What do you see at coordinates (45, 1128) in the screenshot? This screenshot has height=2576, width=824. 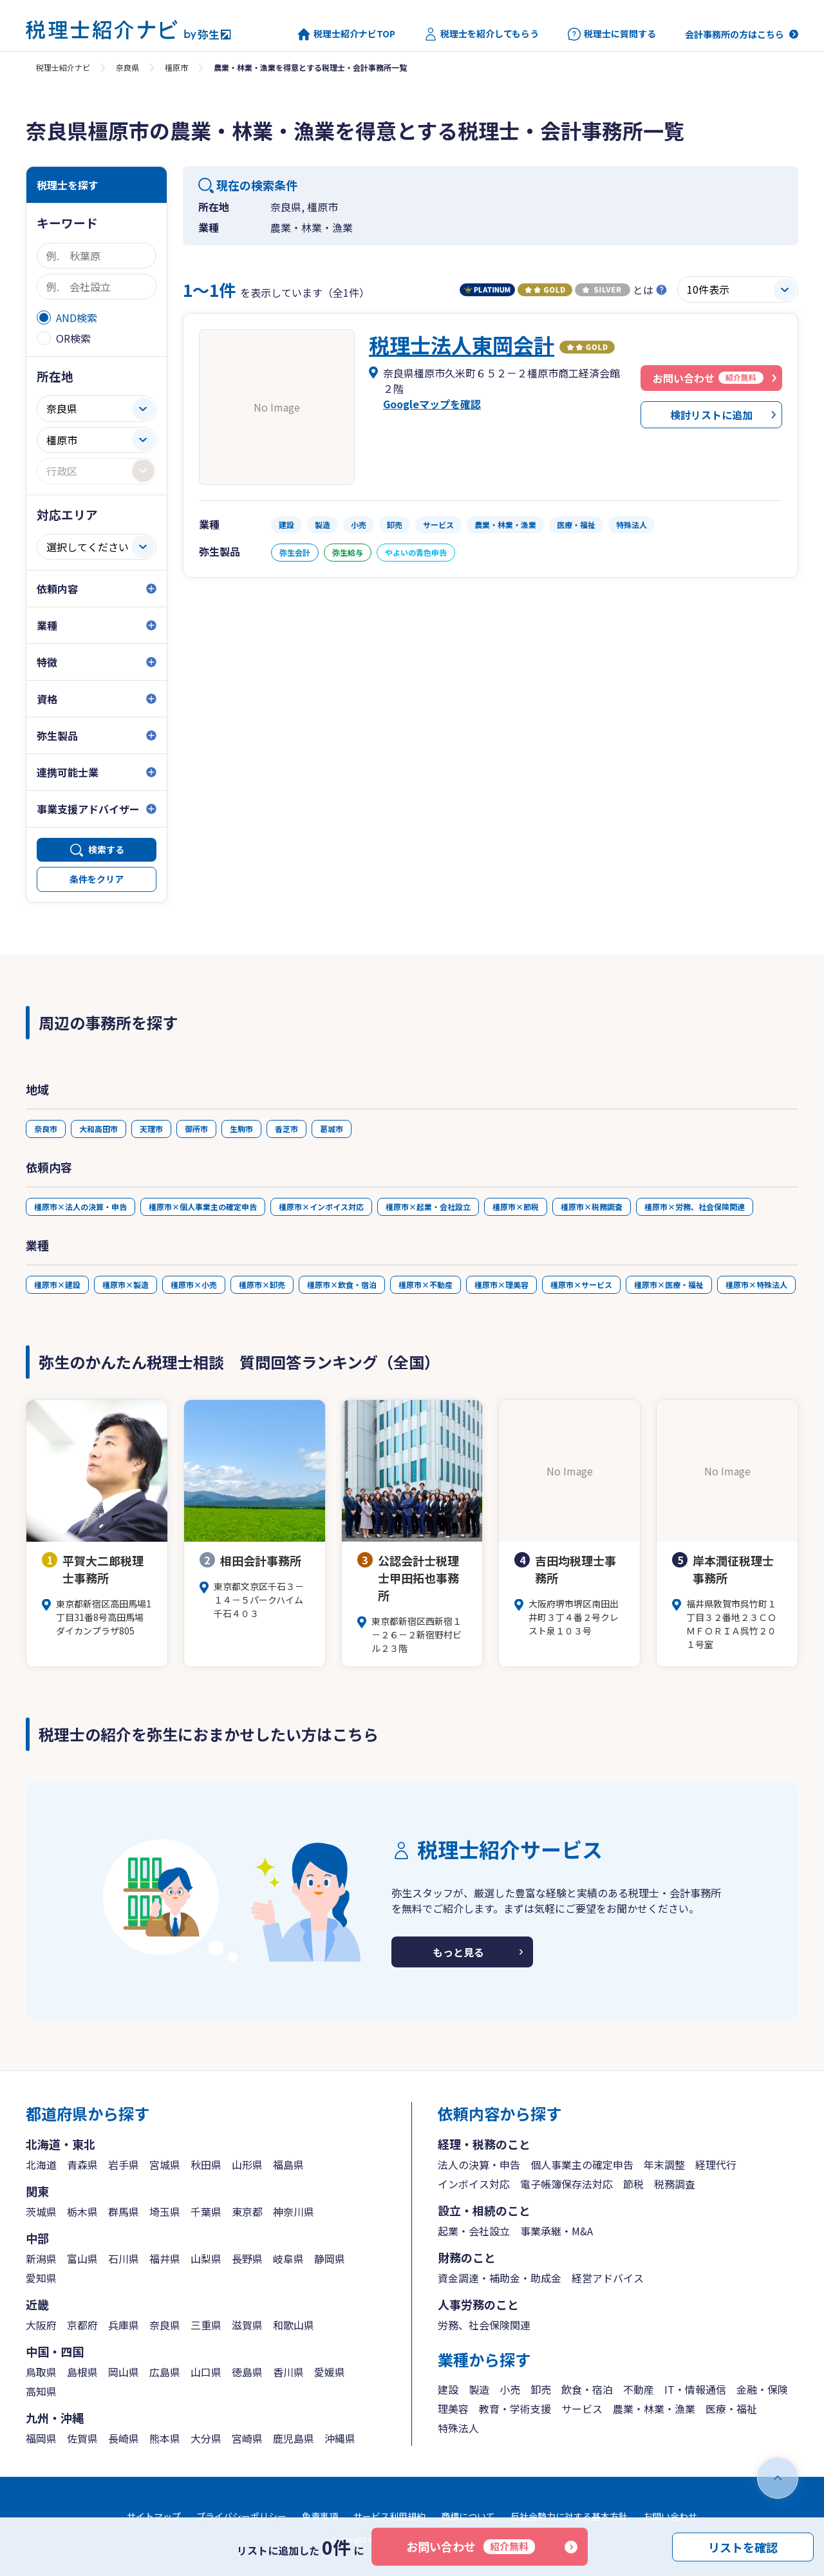 I see `奈良市` at bounding box center [45, 1128].